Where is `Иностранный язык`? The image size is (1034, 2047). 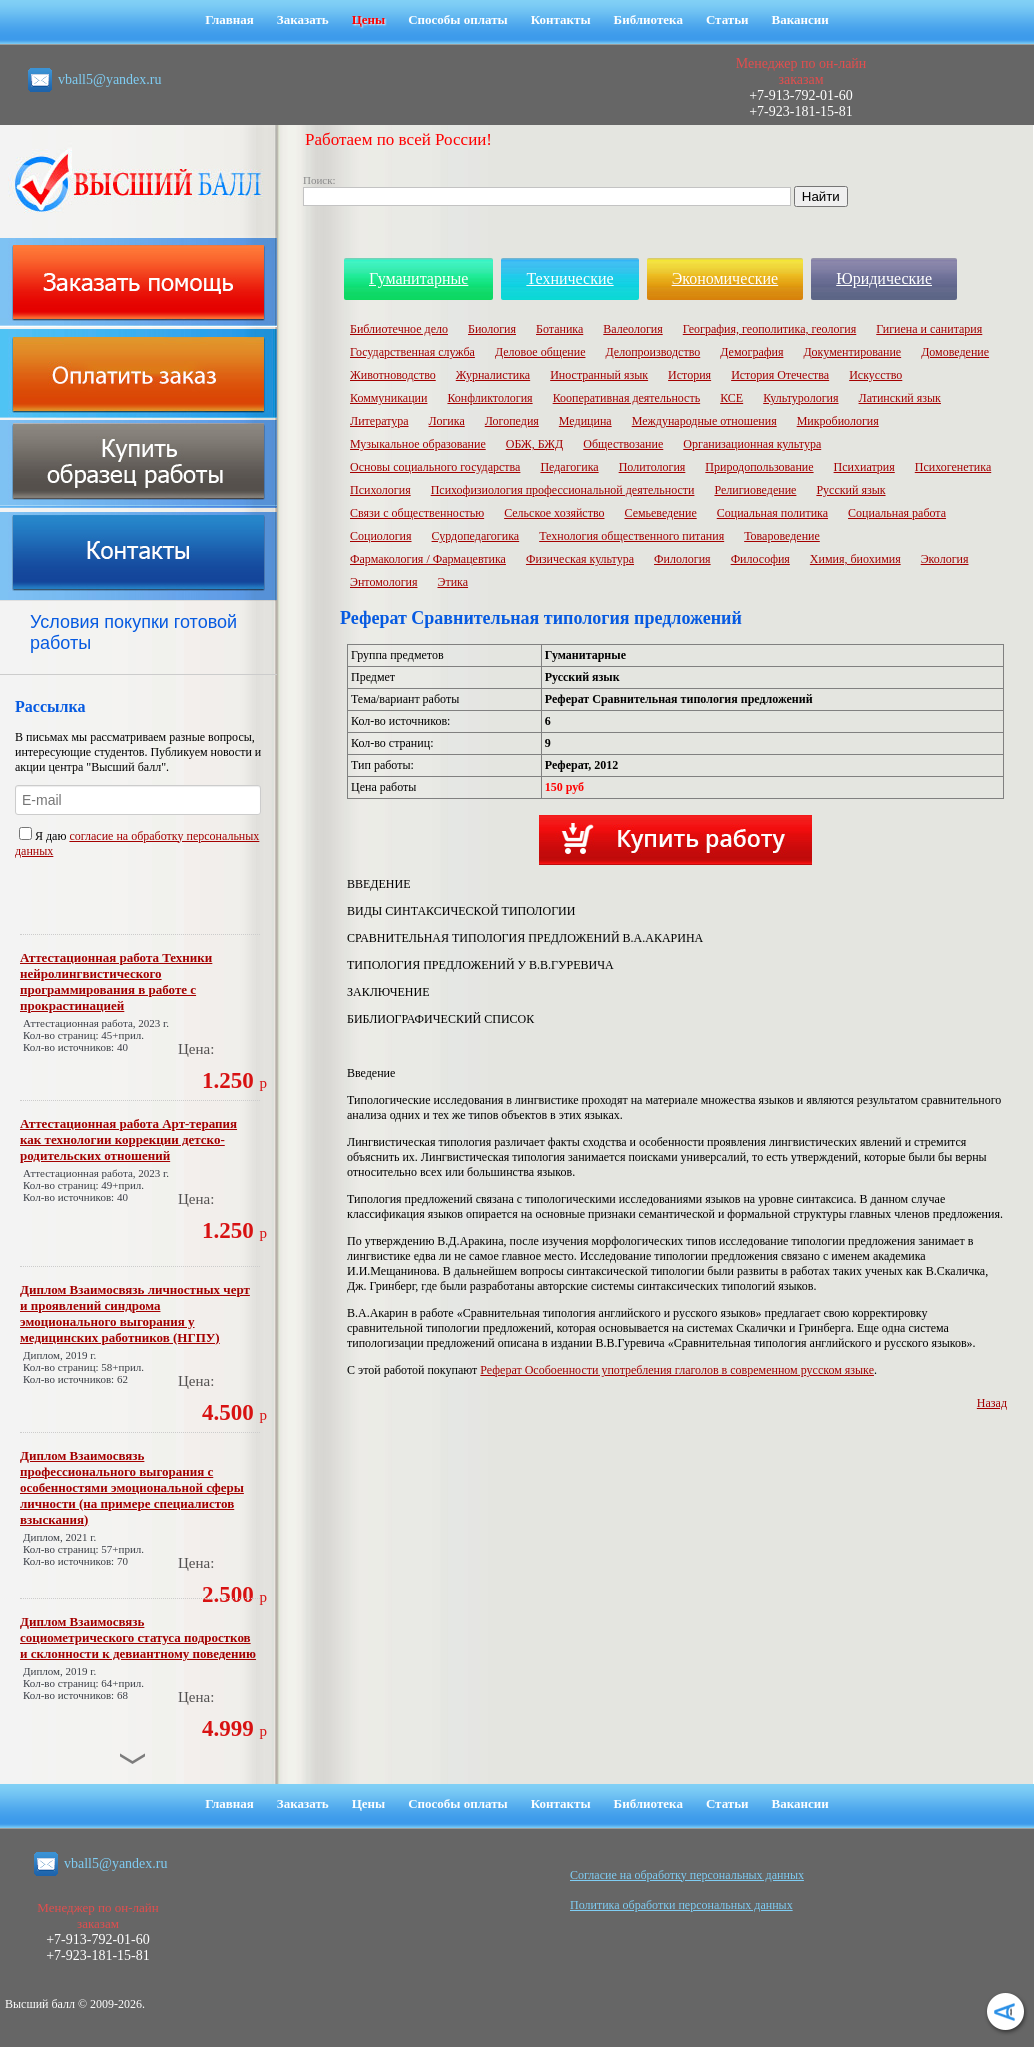
Иностранный язык is located at coordinates (599, 375).